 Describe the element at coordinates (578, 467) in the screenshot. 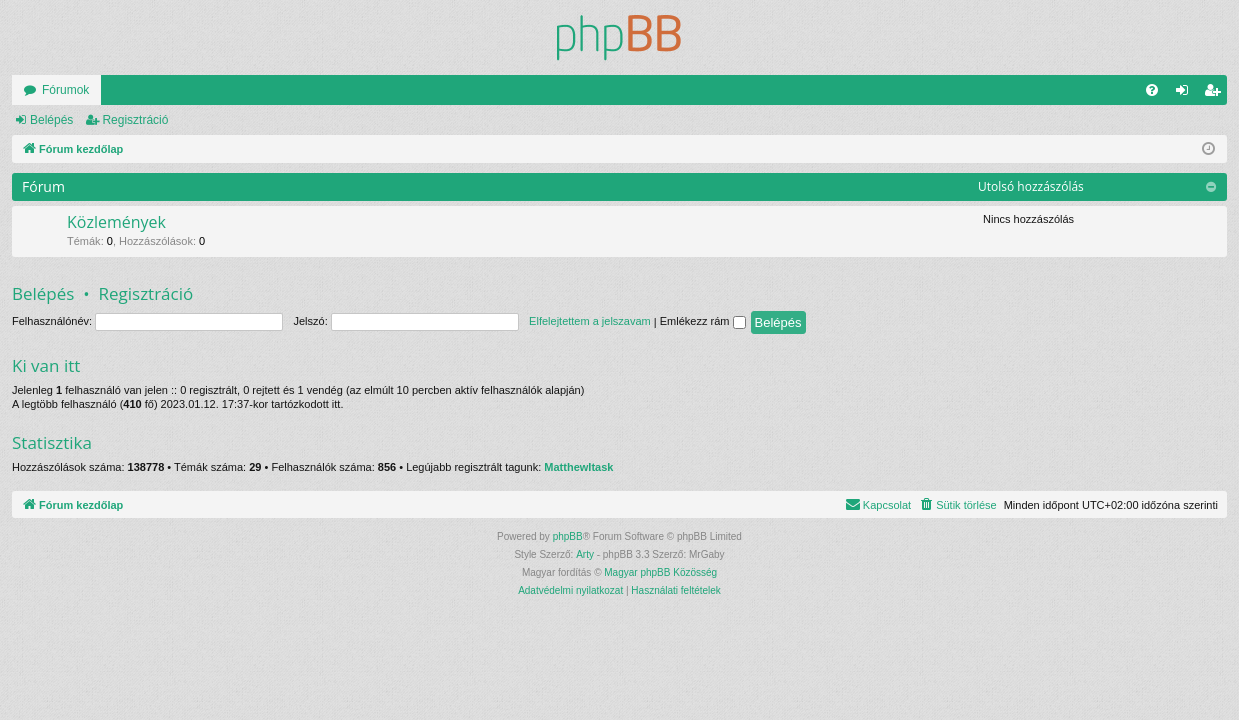

I see `MatthewItask` at that location.